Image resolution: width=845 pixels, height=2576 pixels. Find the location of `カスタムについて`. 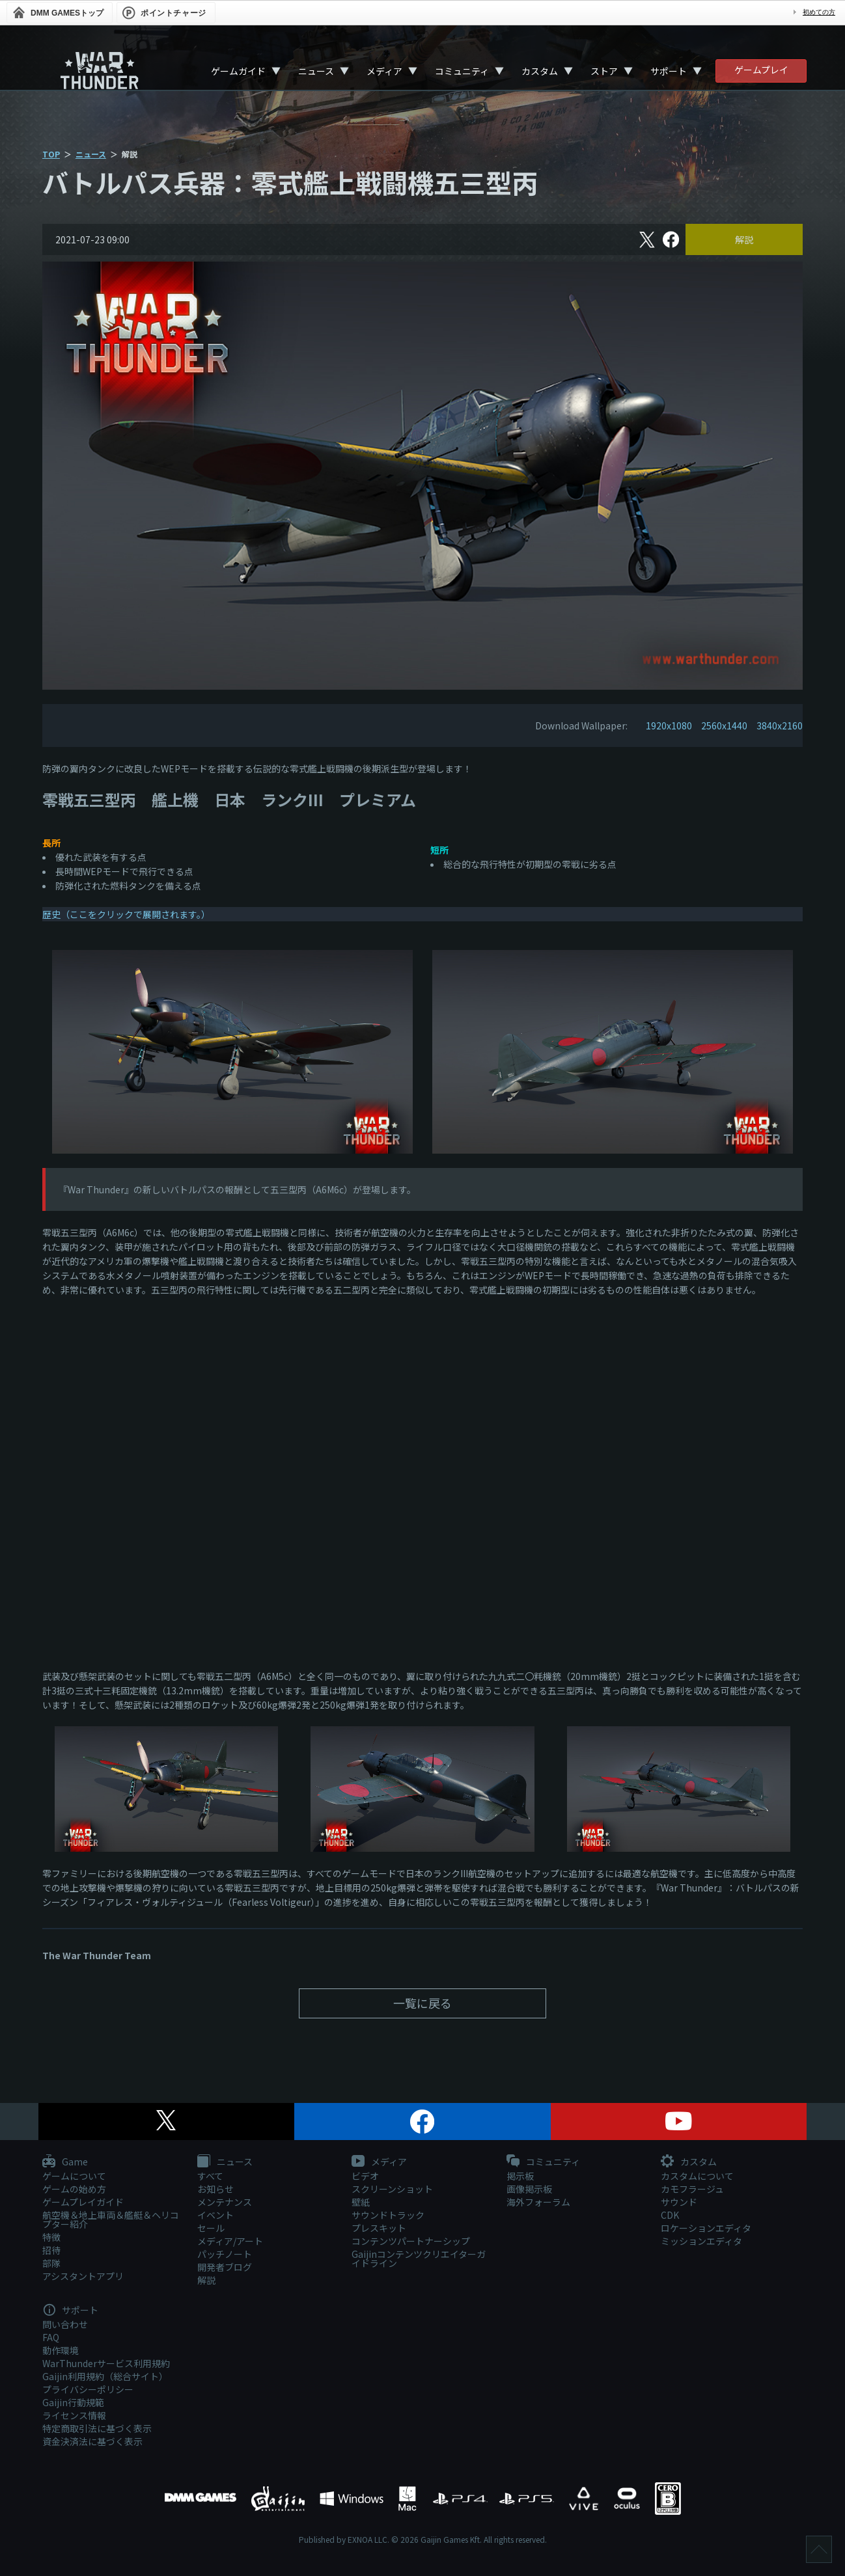

カスタムについて is located at coordinates (697, 2175).